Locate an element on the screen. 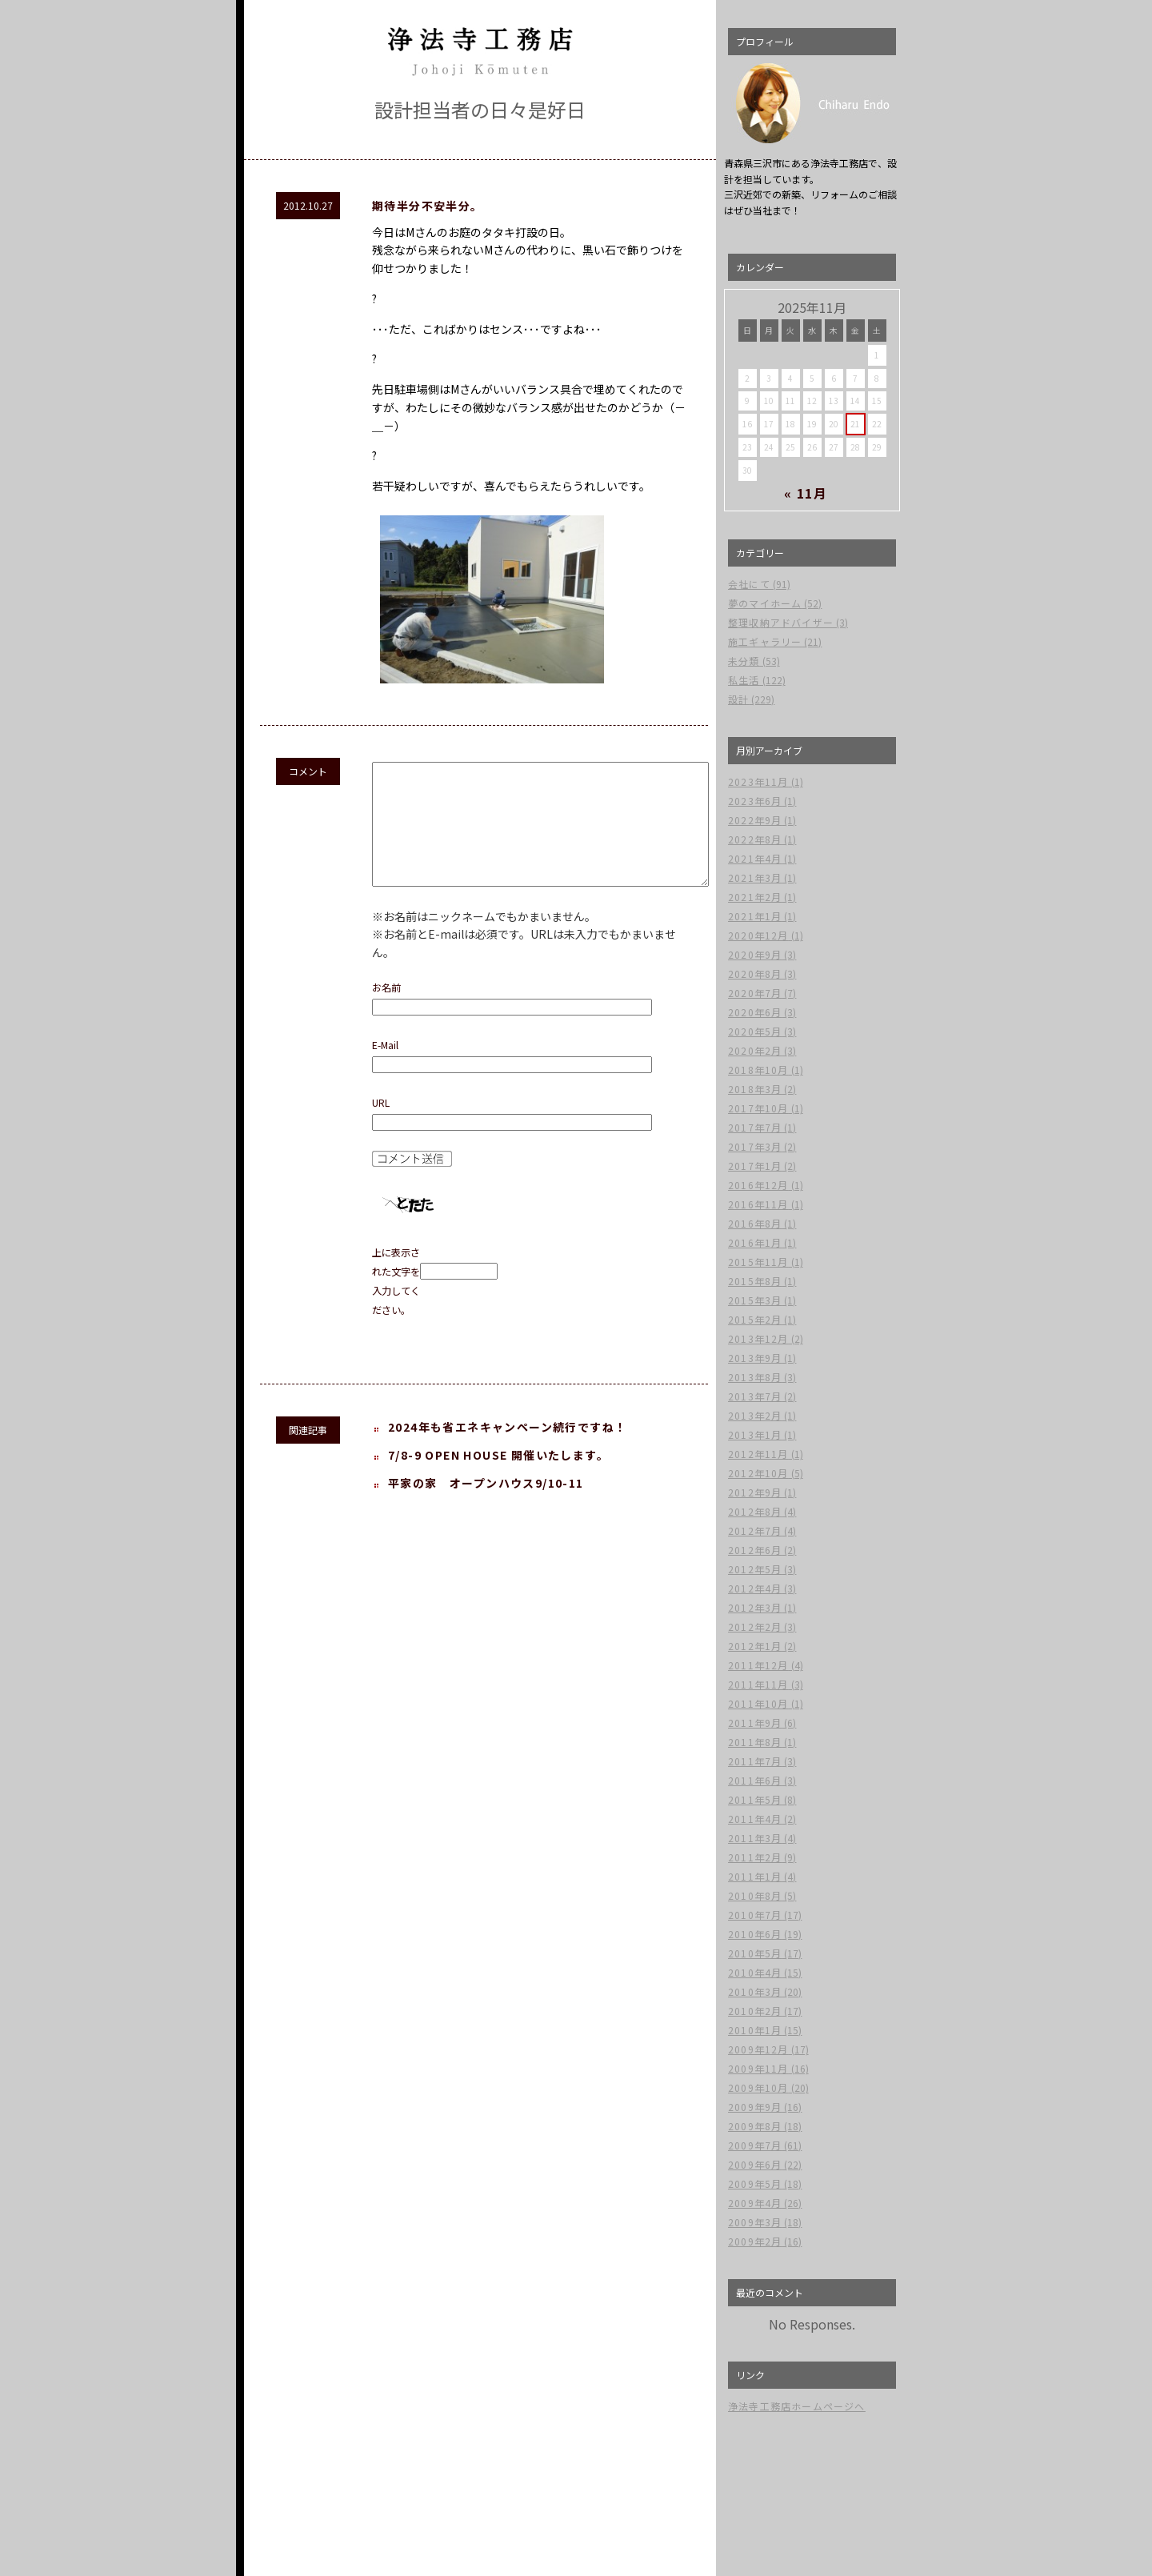 The height and width of the screenshot is (2576, 1152). 2012年11月 is located at coordinates (758, 1453).